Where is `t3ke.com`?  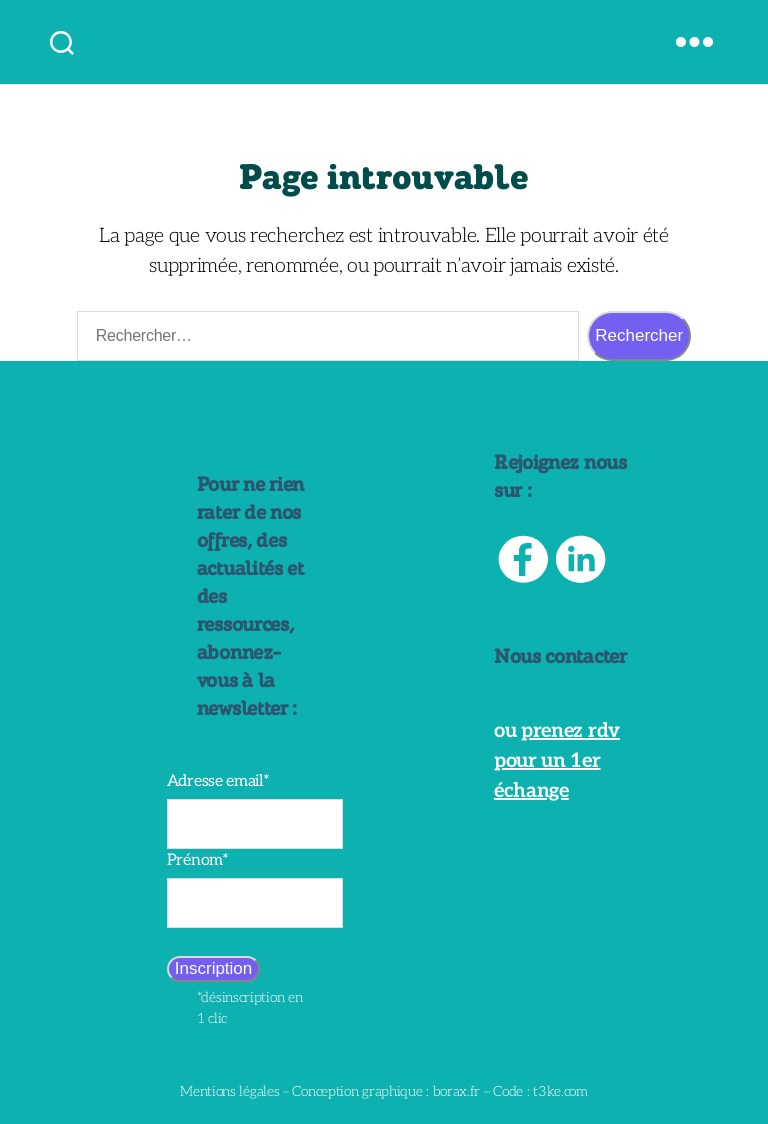
t3ke.com is located at coordinates (560, 1091).